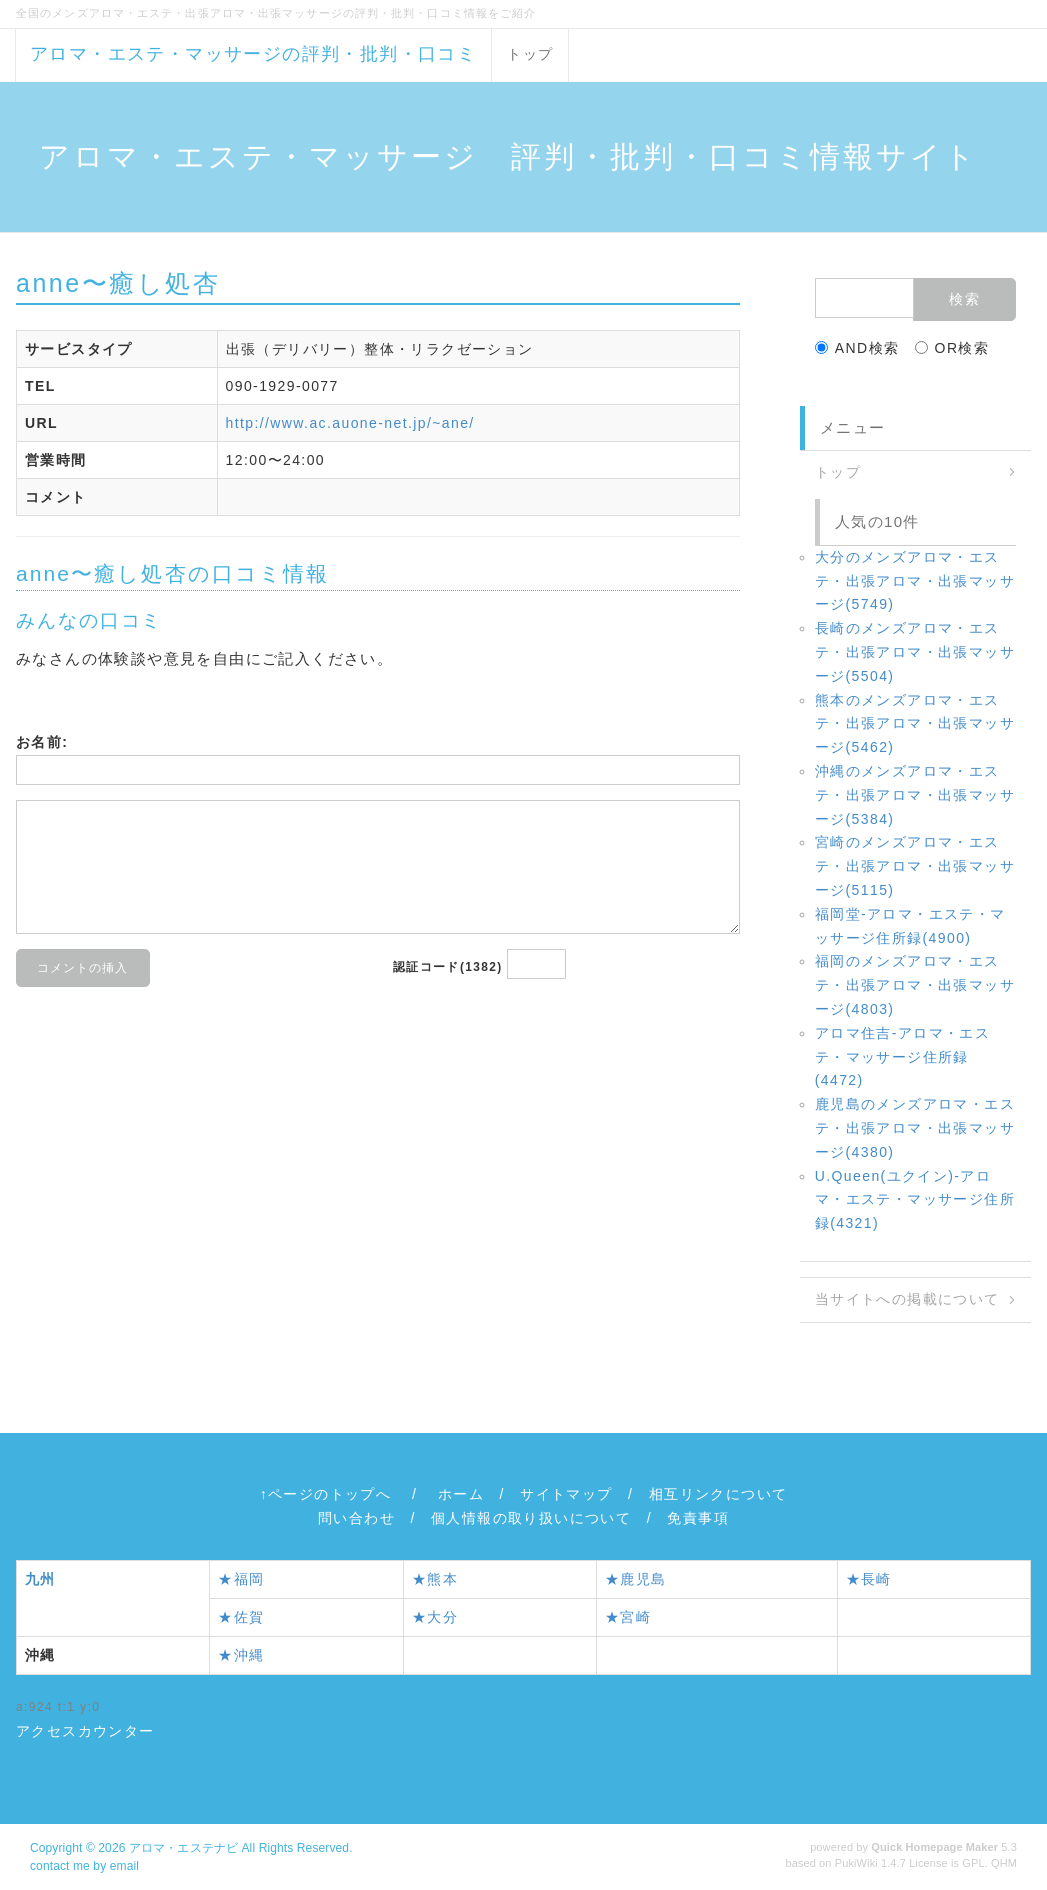  I want to click on ↑ページのトップへ, so click(326, 1494).